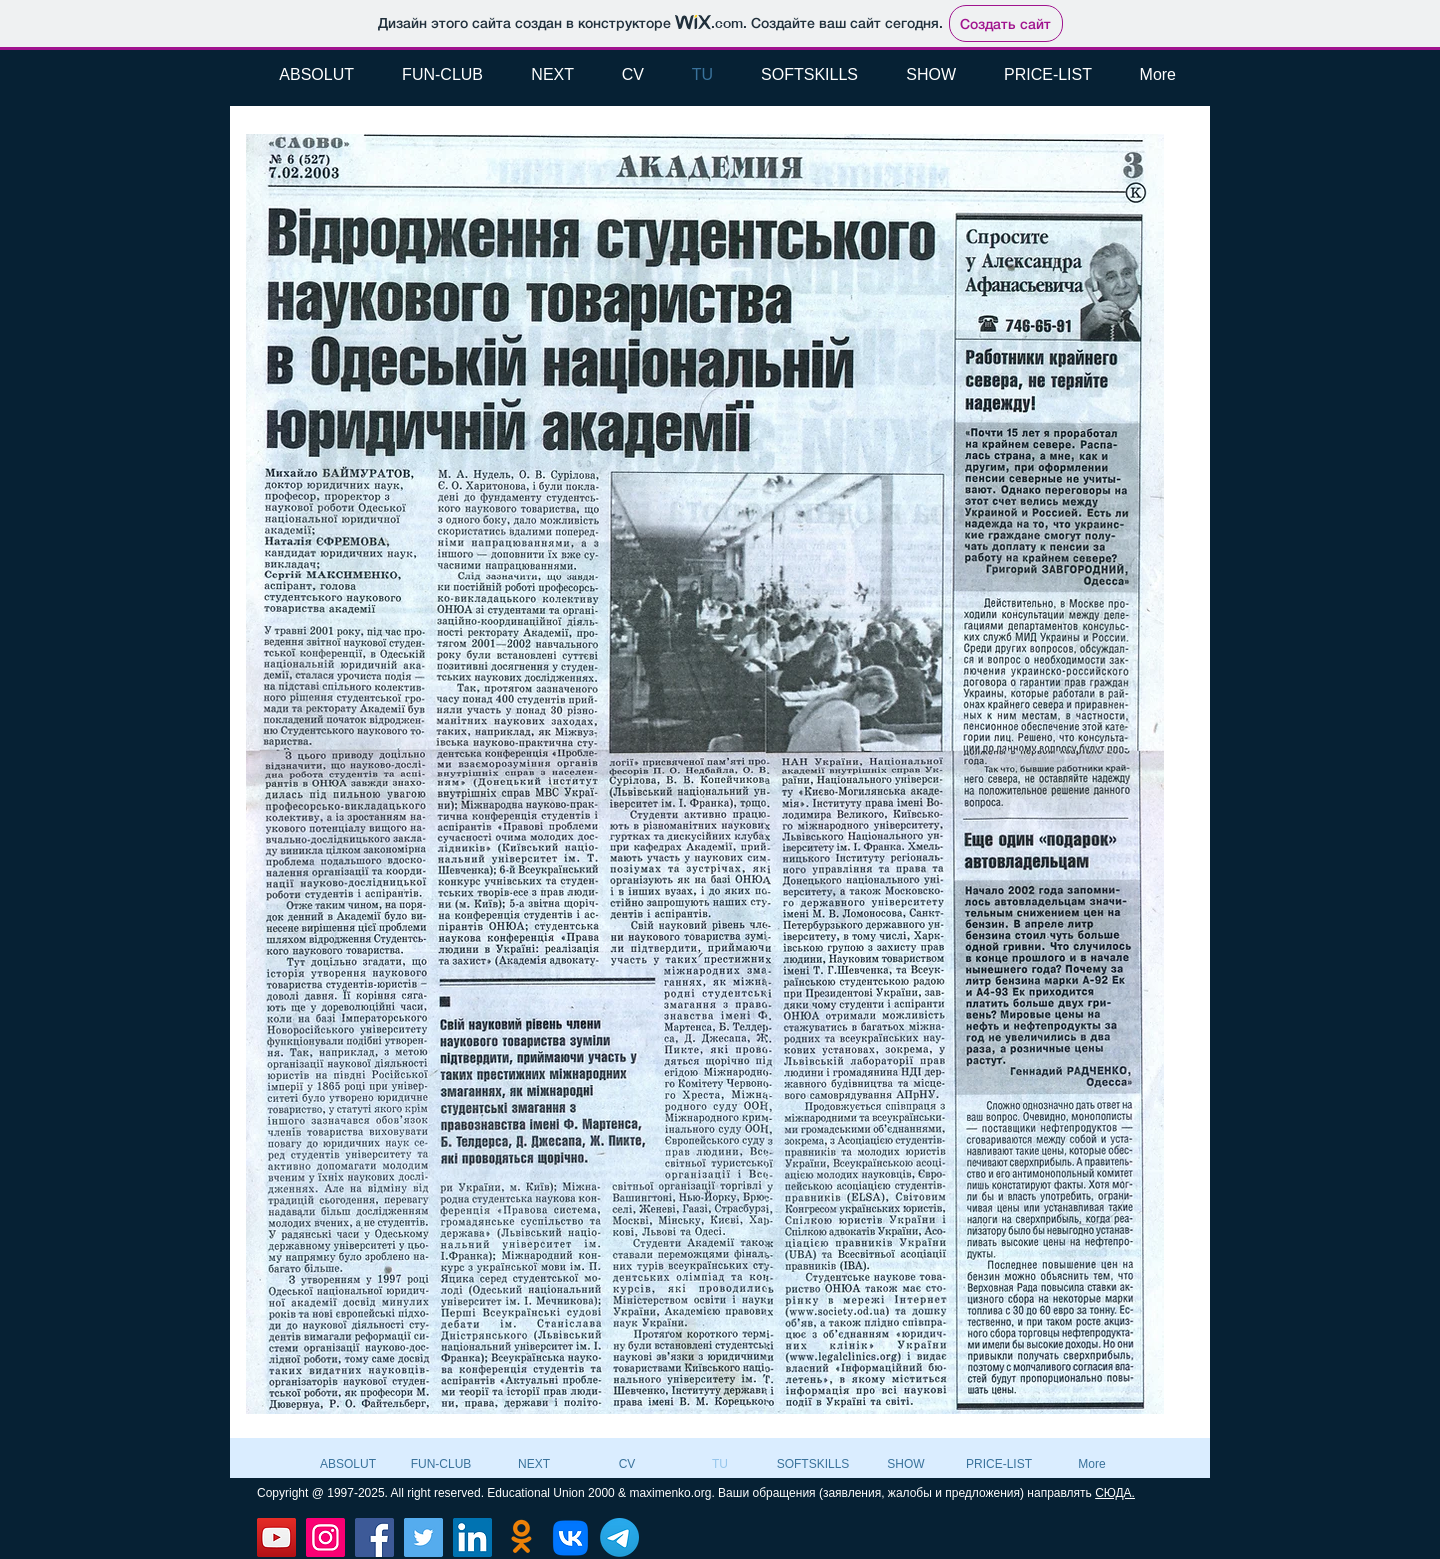 This screenshot has width=1440, height=1559. What do you see at coordinates (374, 1537) in the screenshot?
I see `[Facebook]` at bounding box center [374, 1537].